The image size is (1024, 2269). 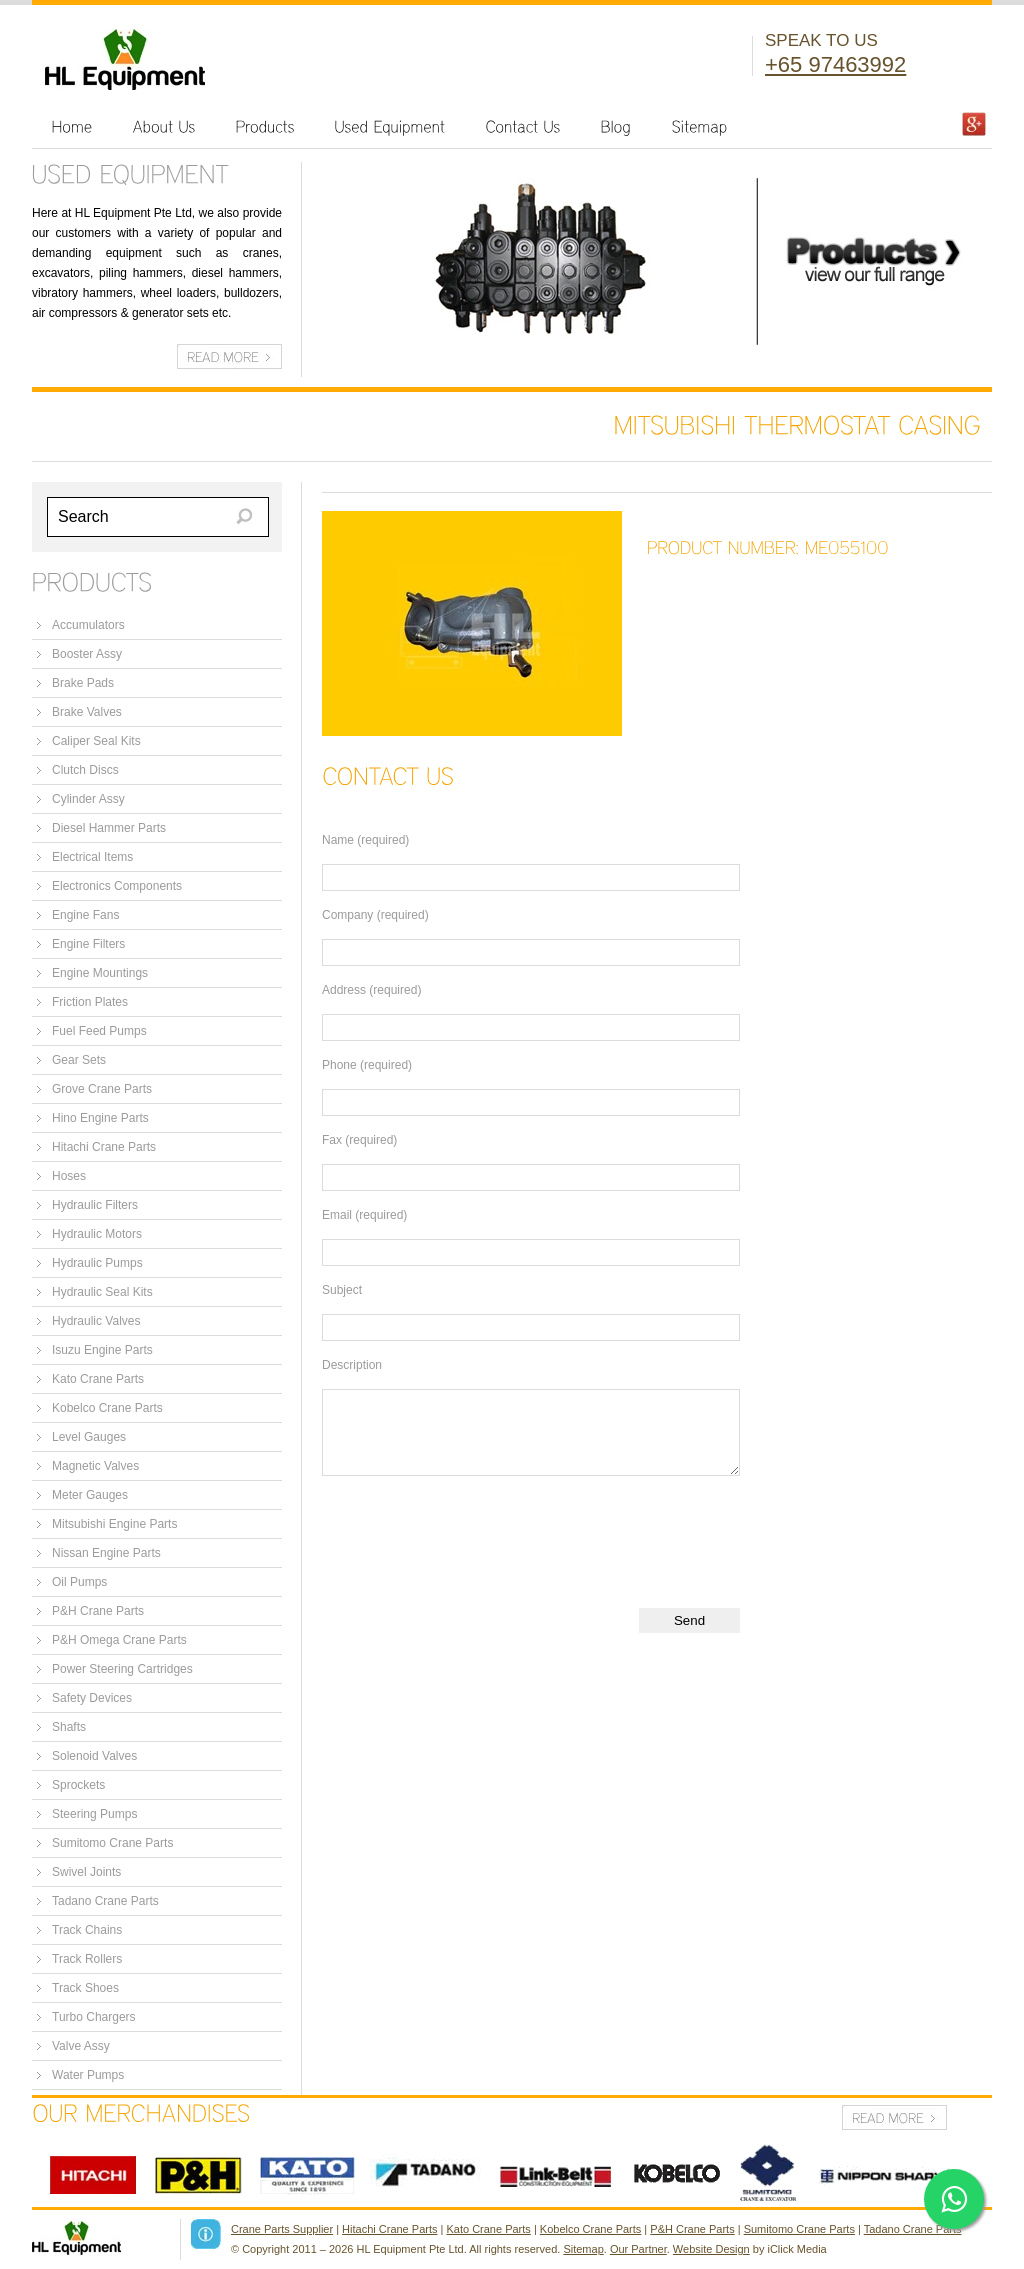 I want to click on P&H Omega Crane Parts, so click(x=119, y=1640).